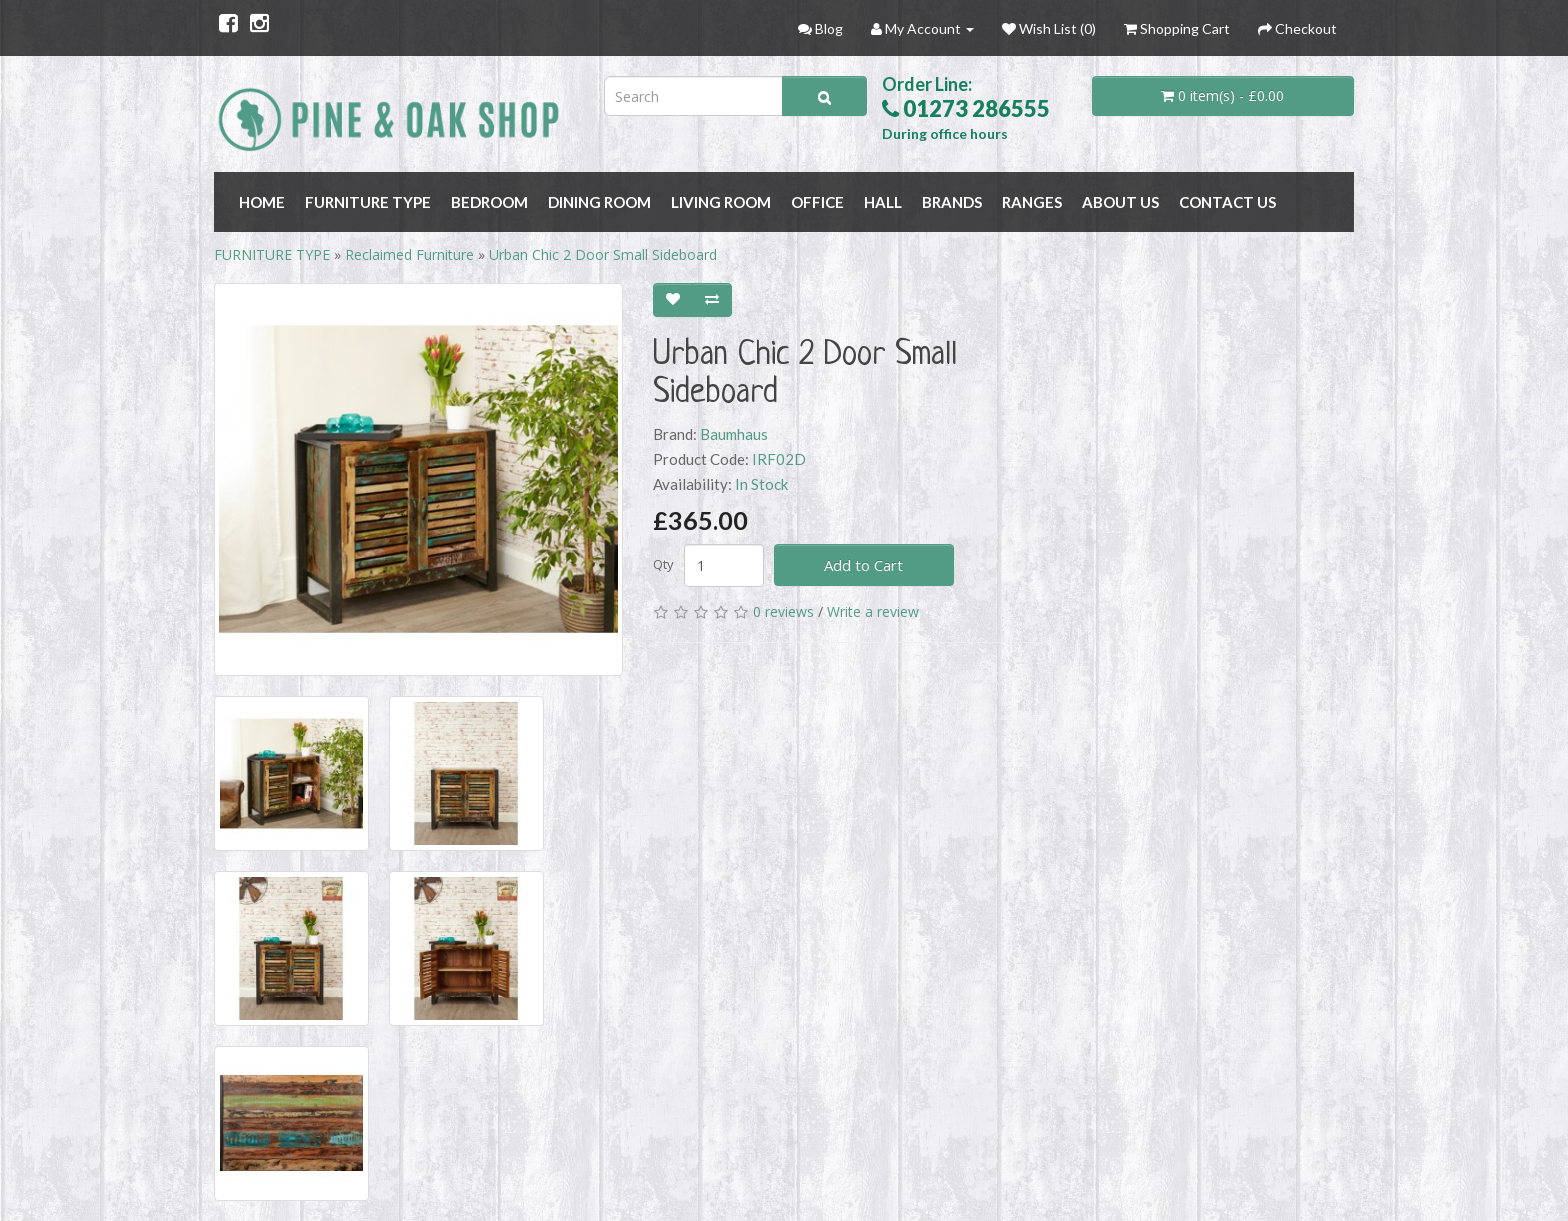  I want to click on OFFICE, so click(817, 202).